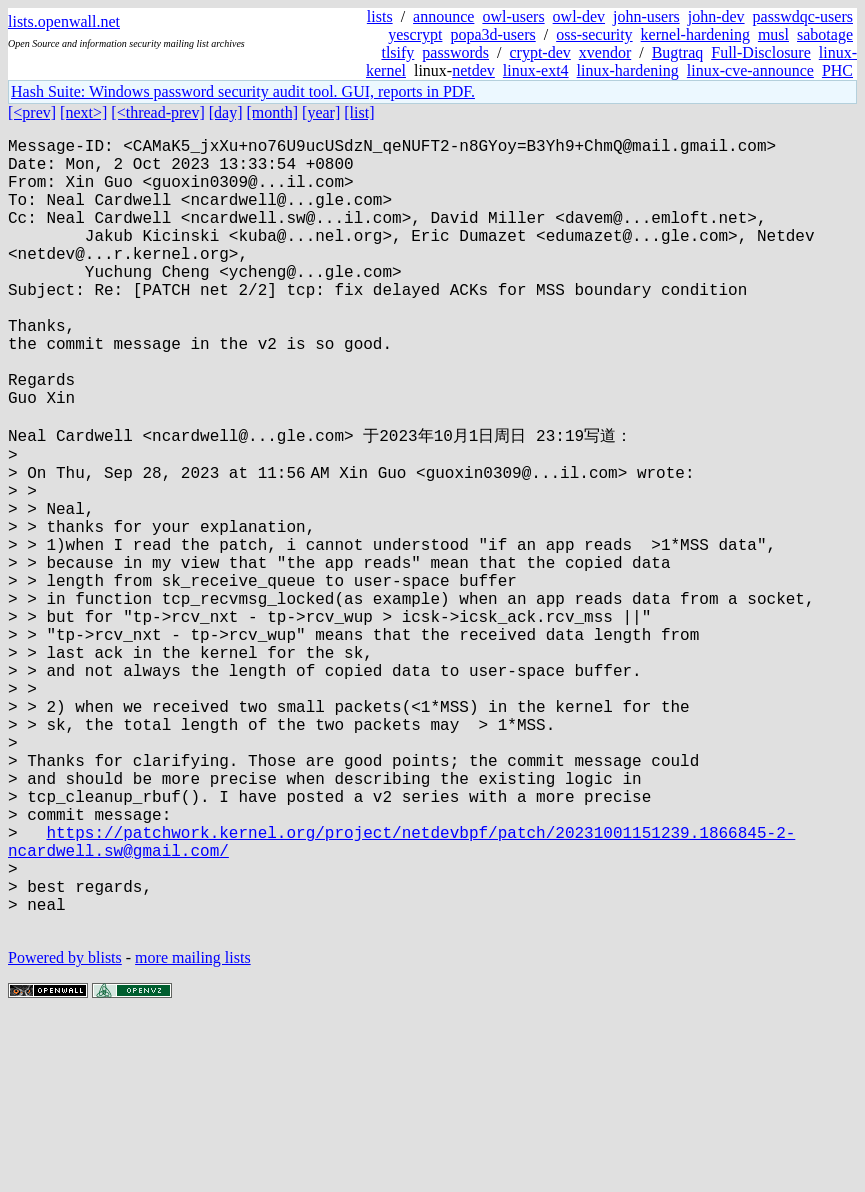 The width and height of the screenshot is (865, 1192). Describe the element at coordinates (628, 70) in the screenshot. I see `linux-hardening` at that location.